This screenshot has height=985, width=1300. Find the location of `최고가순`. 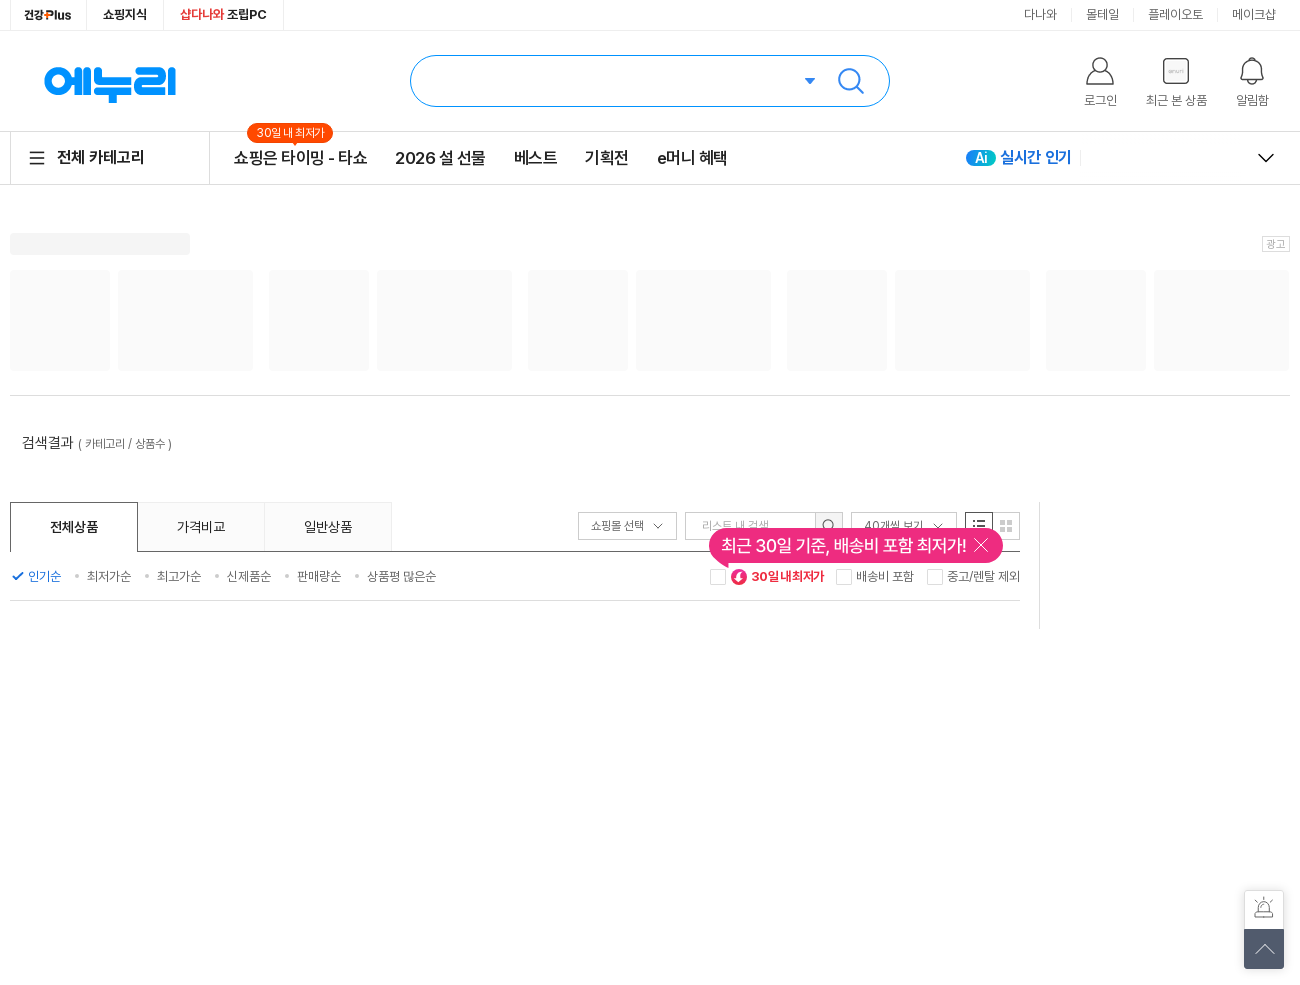

최고가순 is located at coordinates (179, 576).